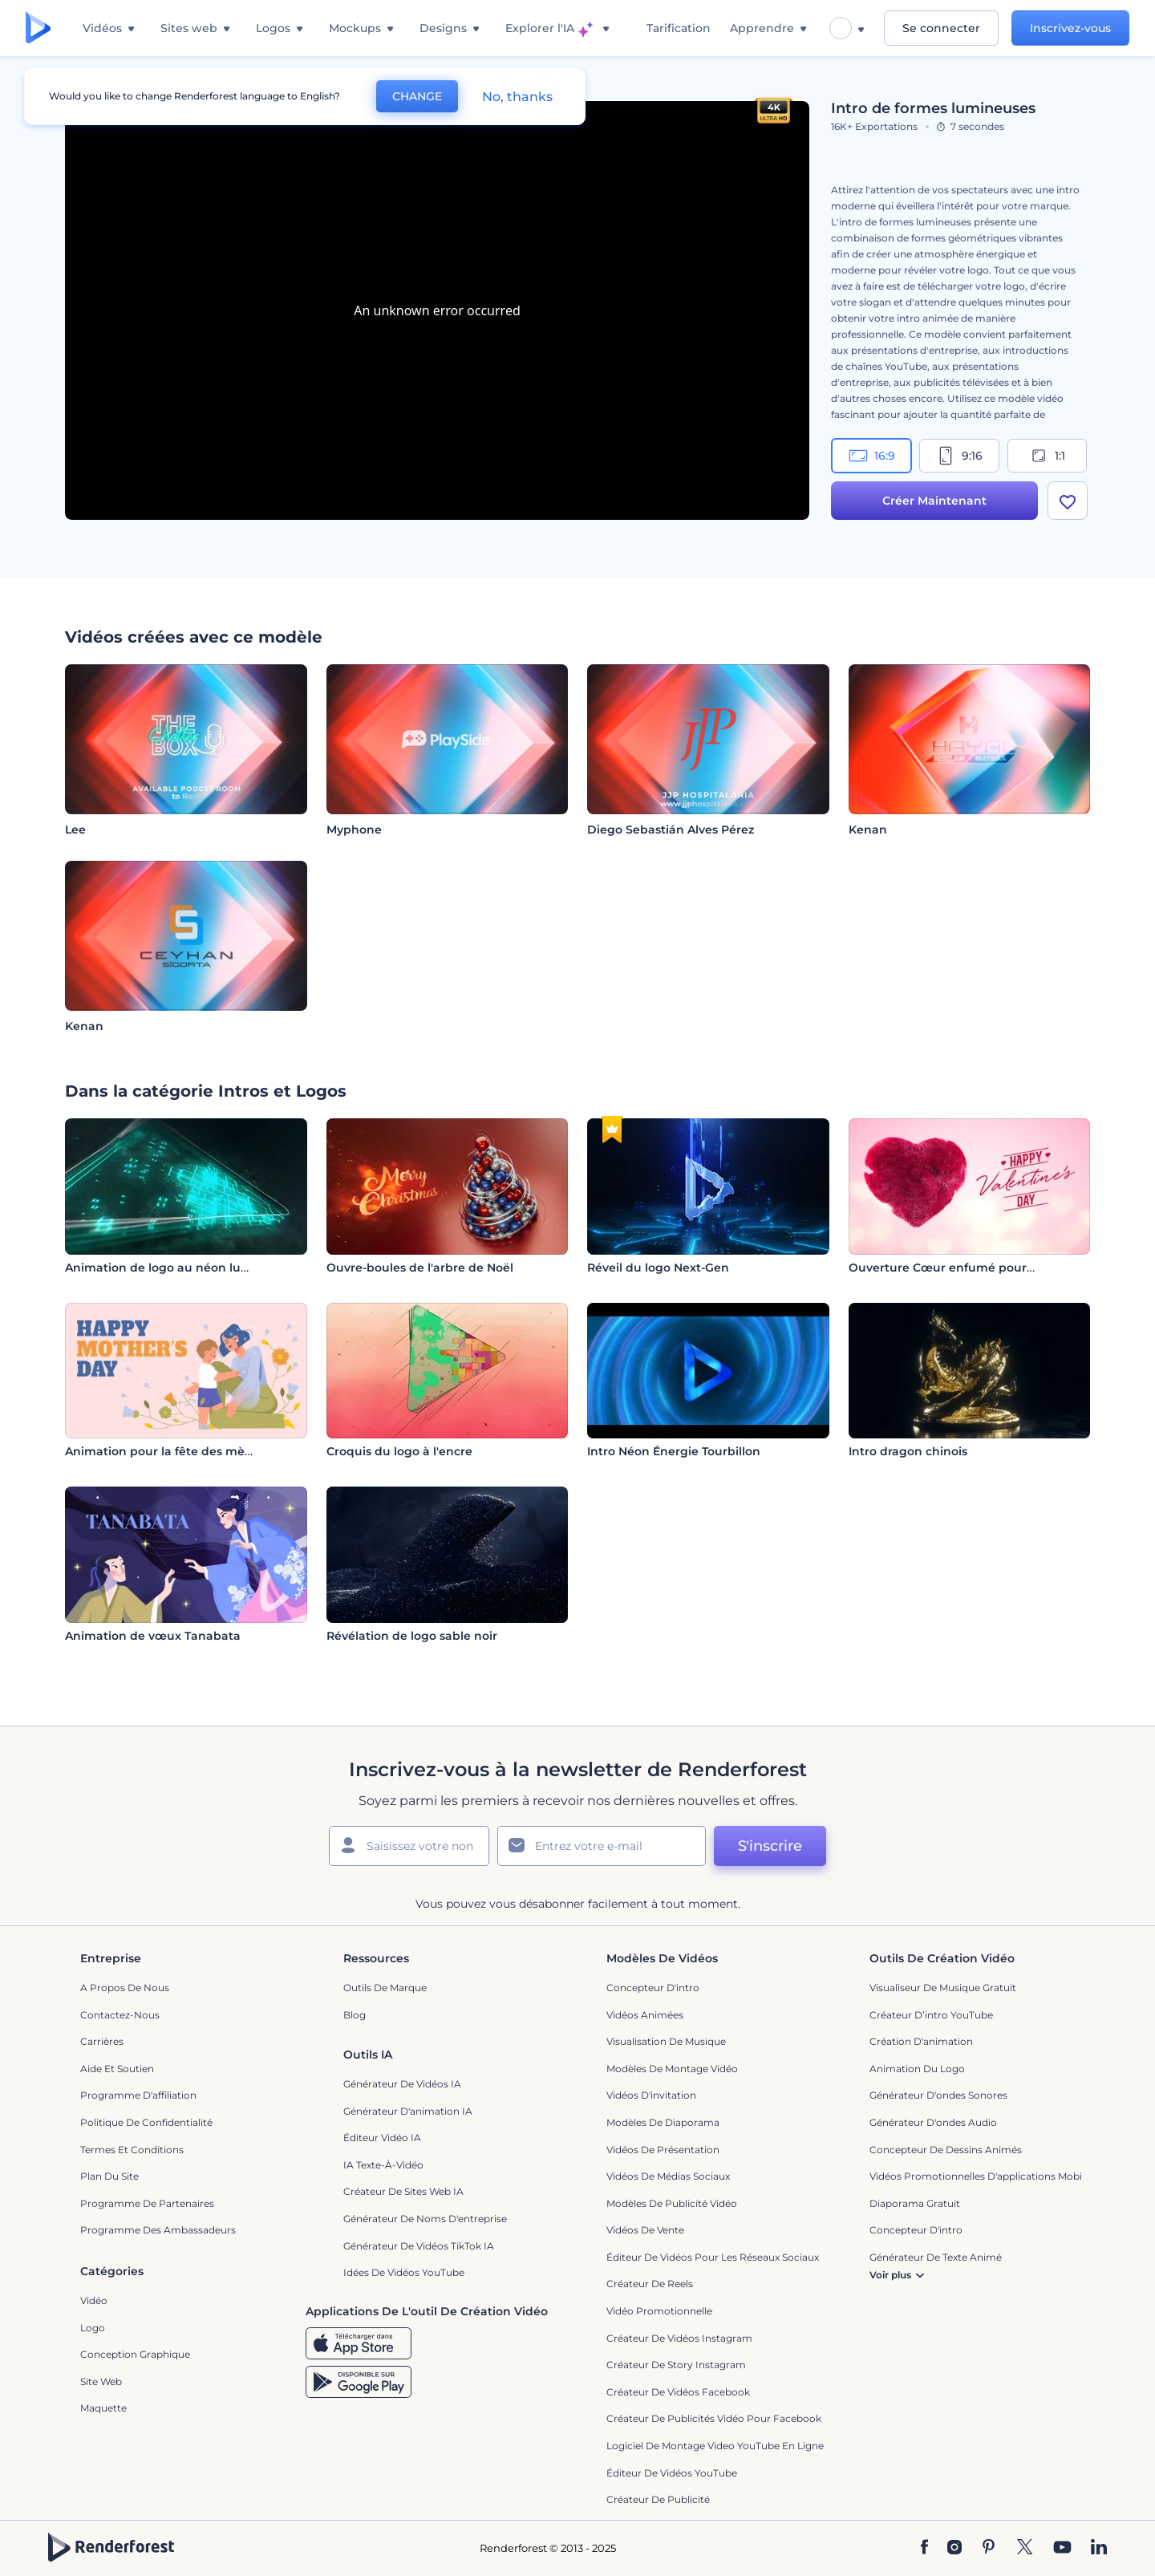  Describe the element at coordinates (662, 2150) in the screenshot. I see `Vidéos de Présentation` at that location.